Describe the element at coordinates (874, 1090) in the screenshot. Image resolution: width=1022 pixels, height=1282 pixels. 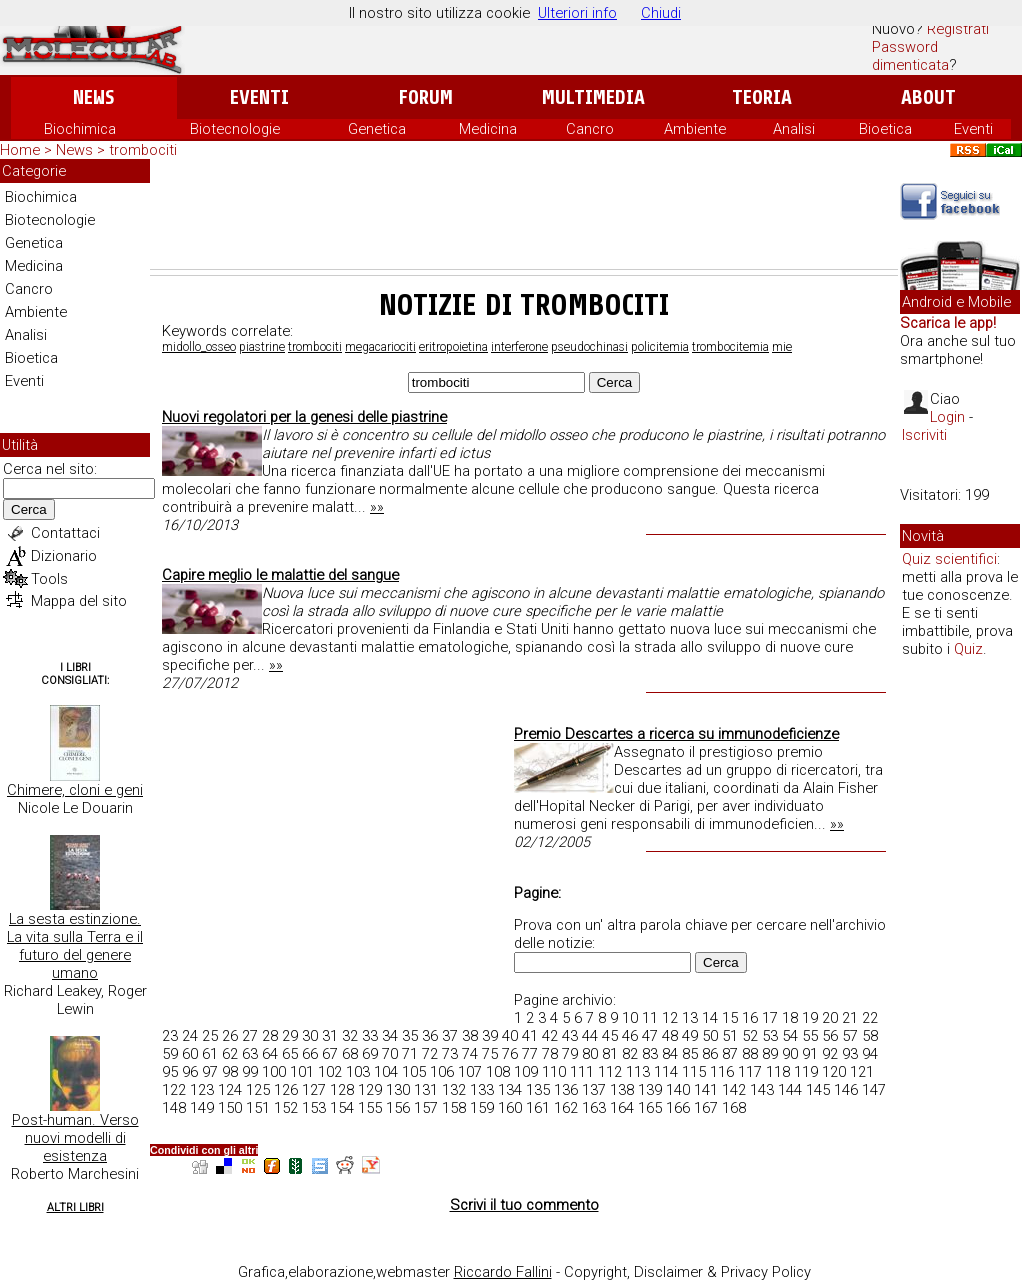
I see `147` at that location.